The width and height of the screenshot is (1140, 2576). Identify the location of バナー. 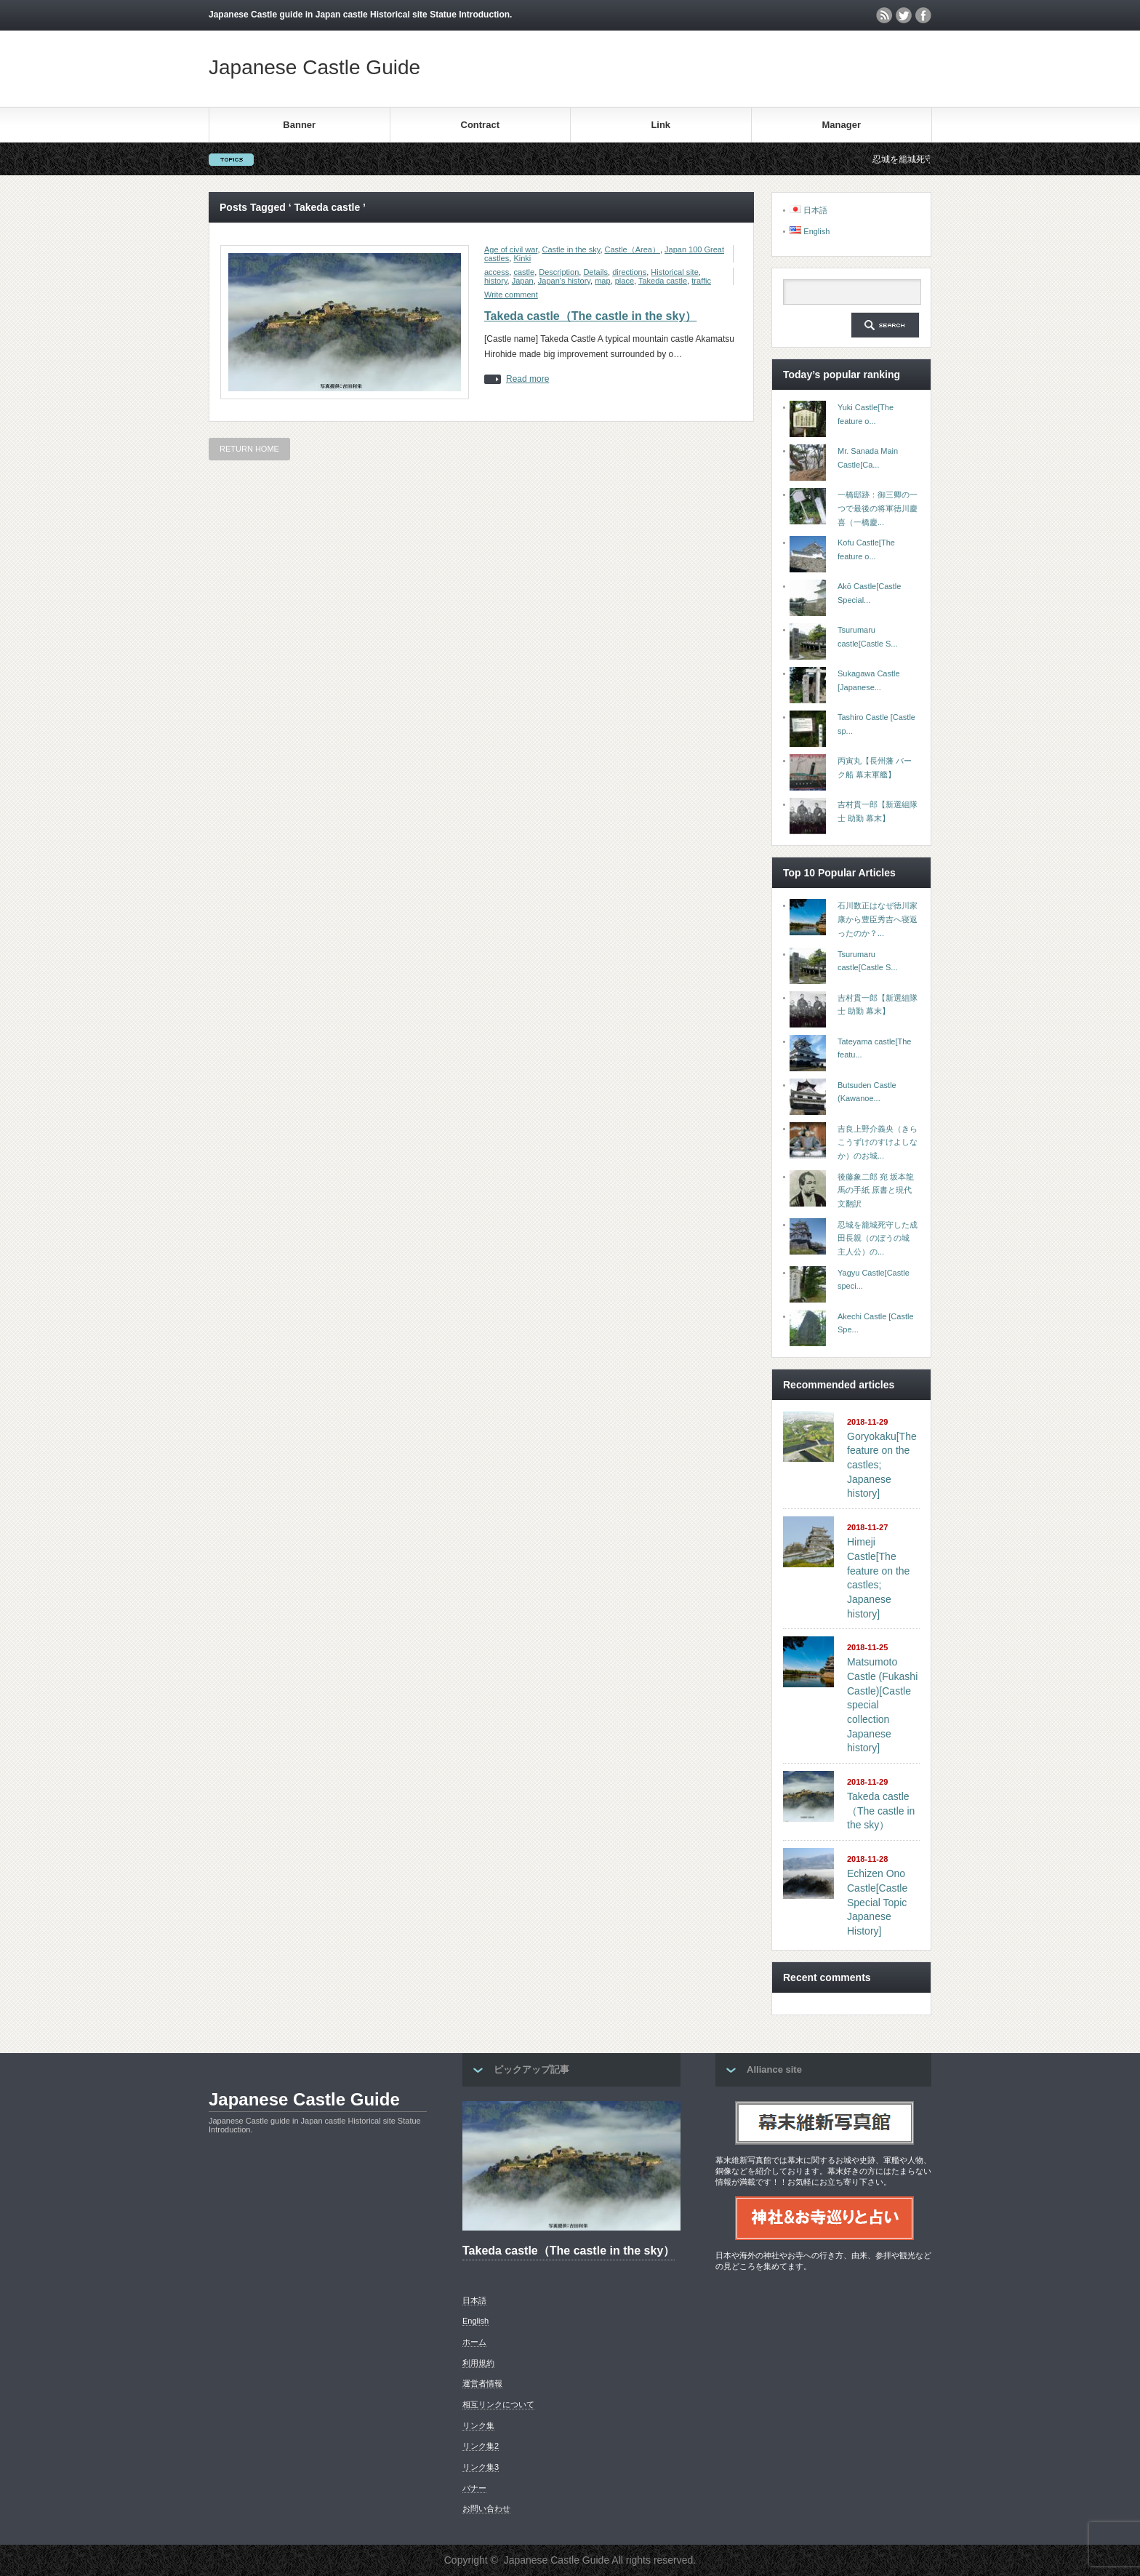
(474, 2488).